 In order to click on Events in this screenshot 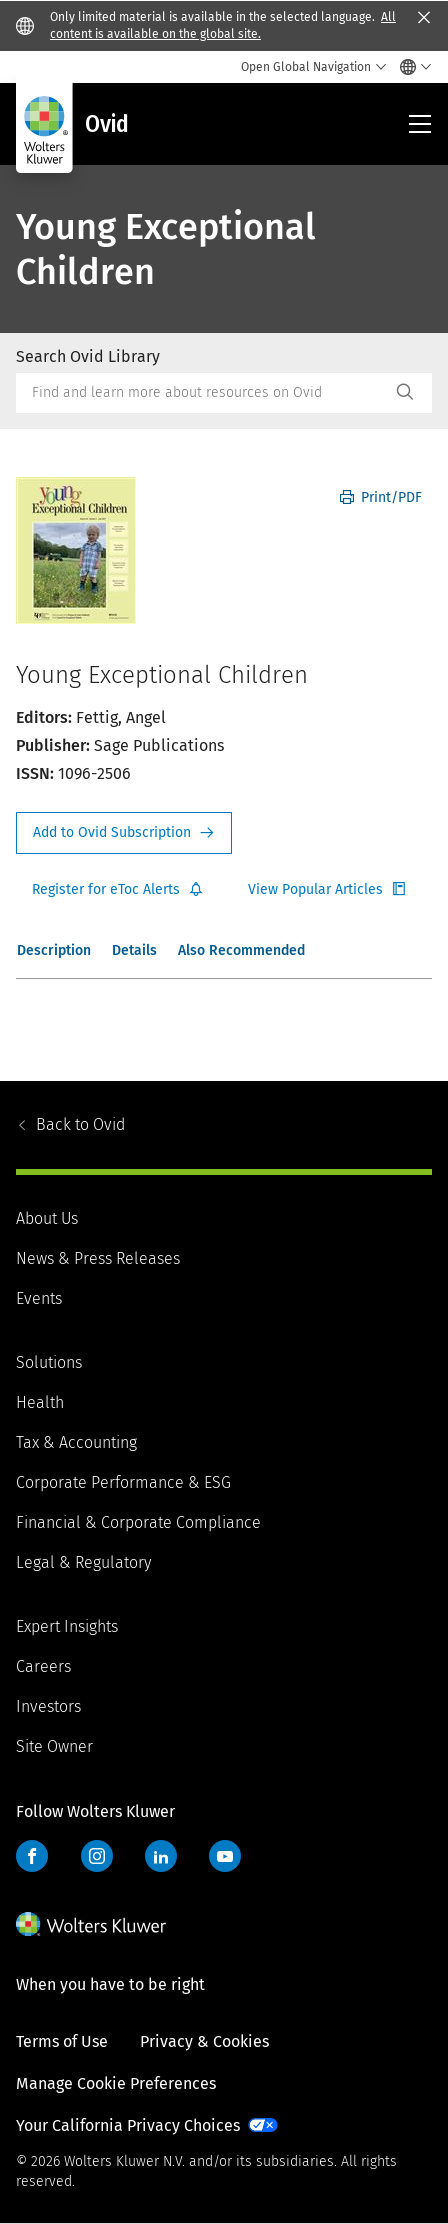, I will do `click(39, 1298)`.